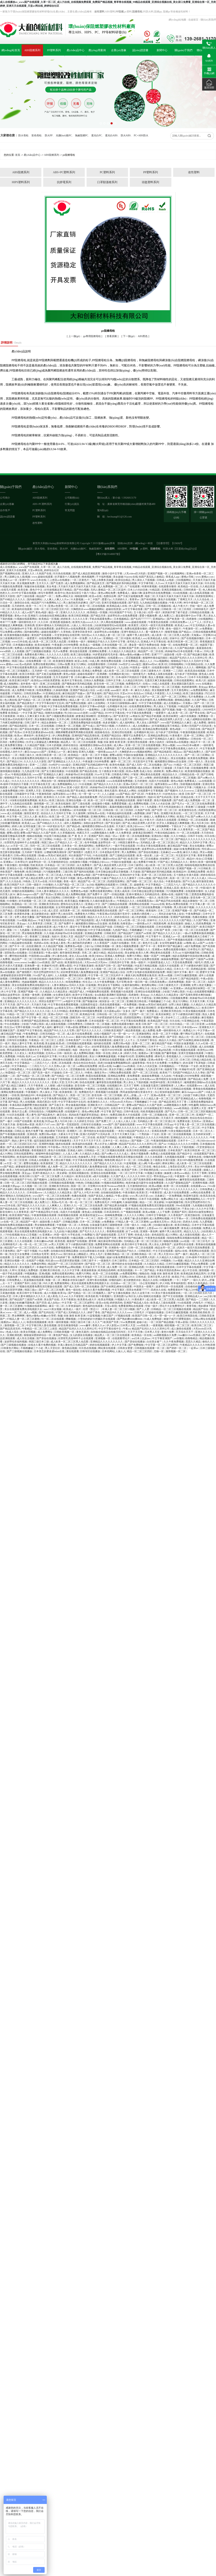 This screenshot has width=216, height=2576. What do you see at coordinates (132, 709) in the screenshot?
I see `久久97` at bounding box center [132, 709].